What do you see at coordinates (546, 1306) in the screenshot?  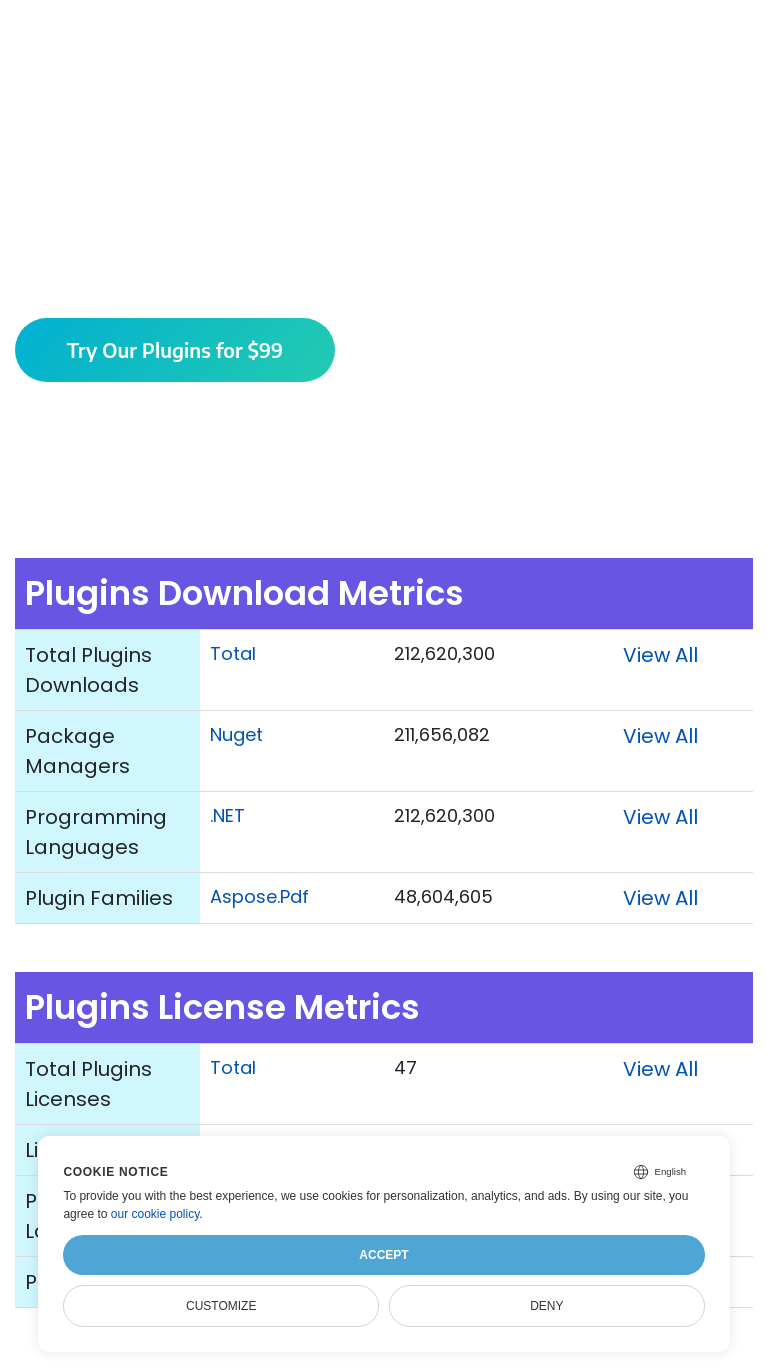 I see `Deny` at bounding box center [546, 1306].